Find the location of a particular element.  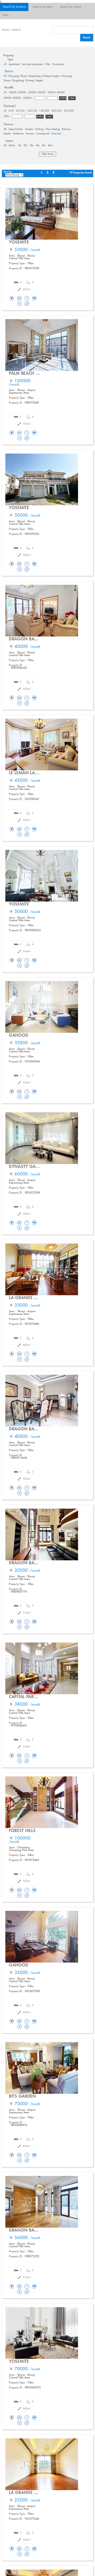

All is located at coordinates (5, 64).